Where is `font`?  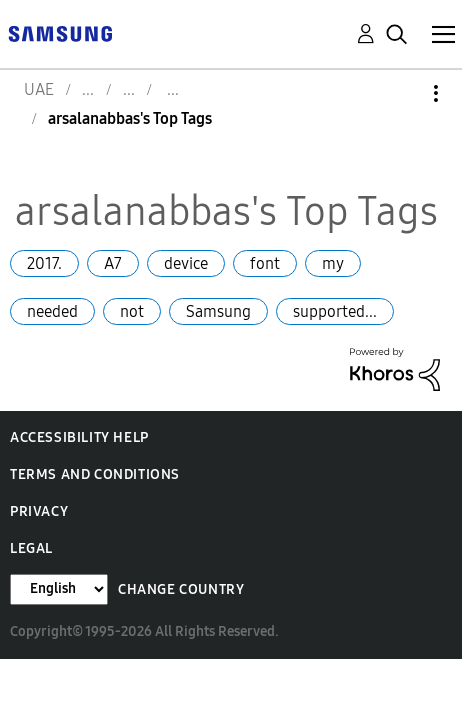 font is located at coordinates (265, 263).